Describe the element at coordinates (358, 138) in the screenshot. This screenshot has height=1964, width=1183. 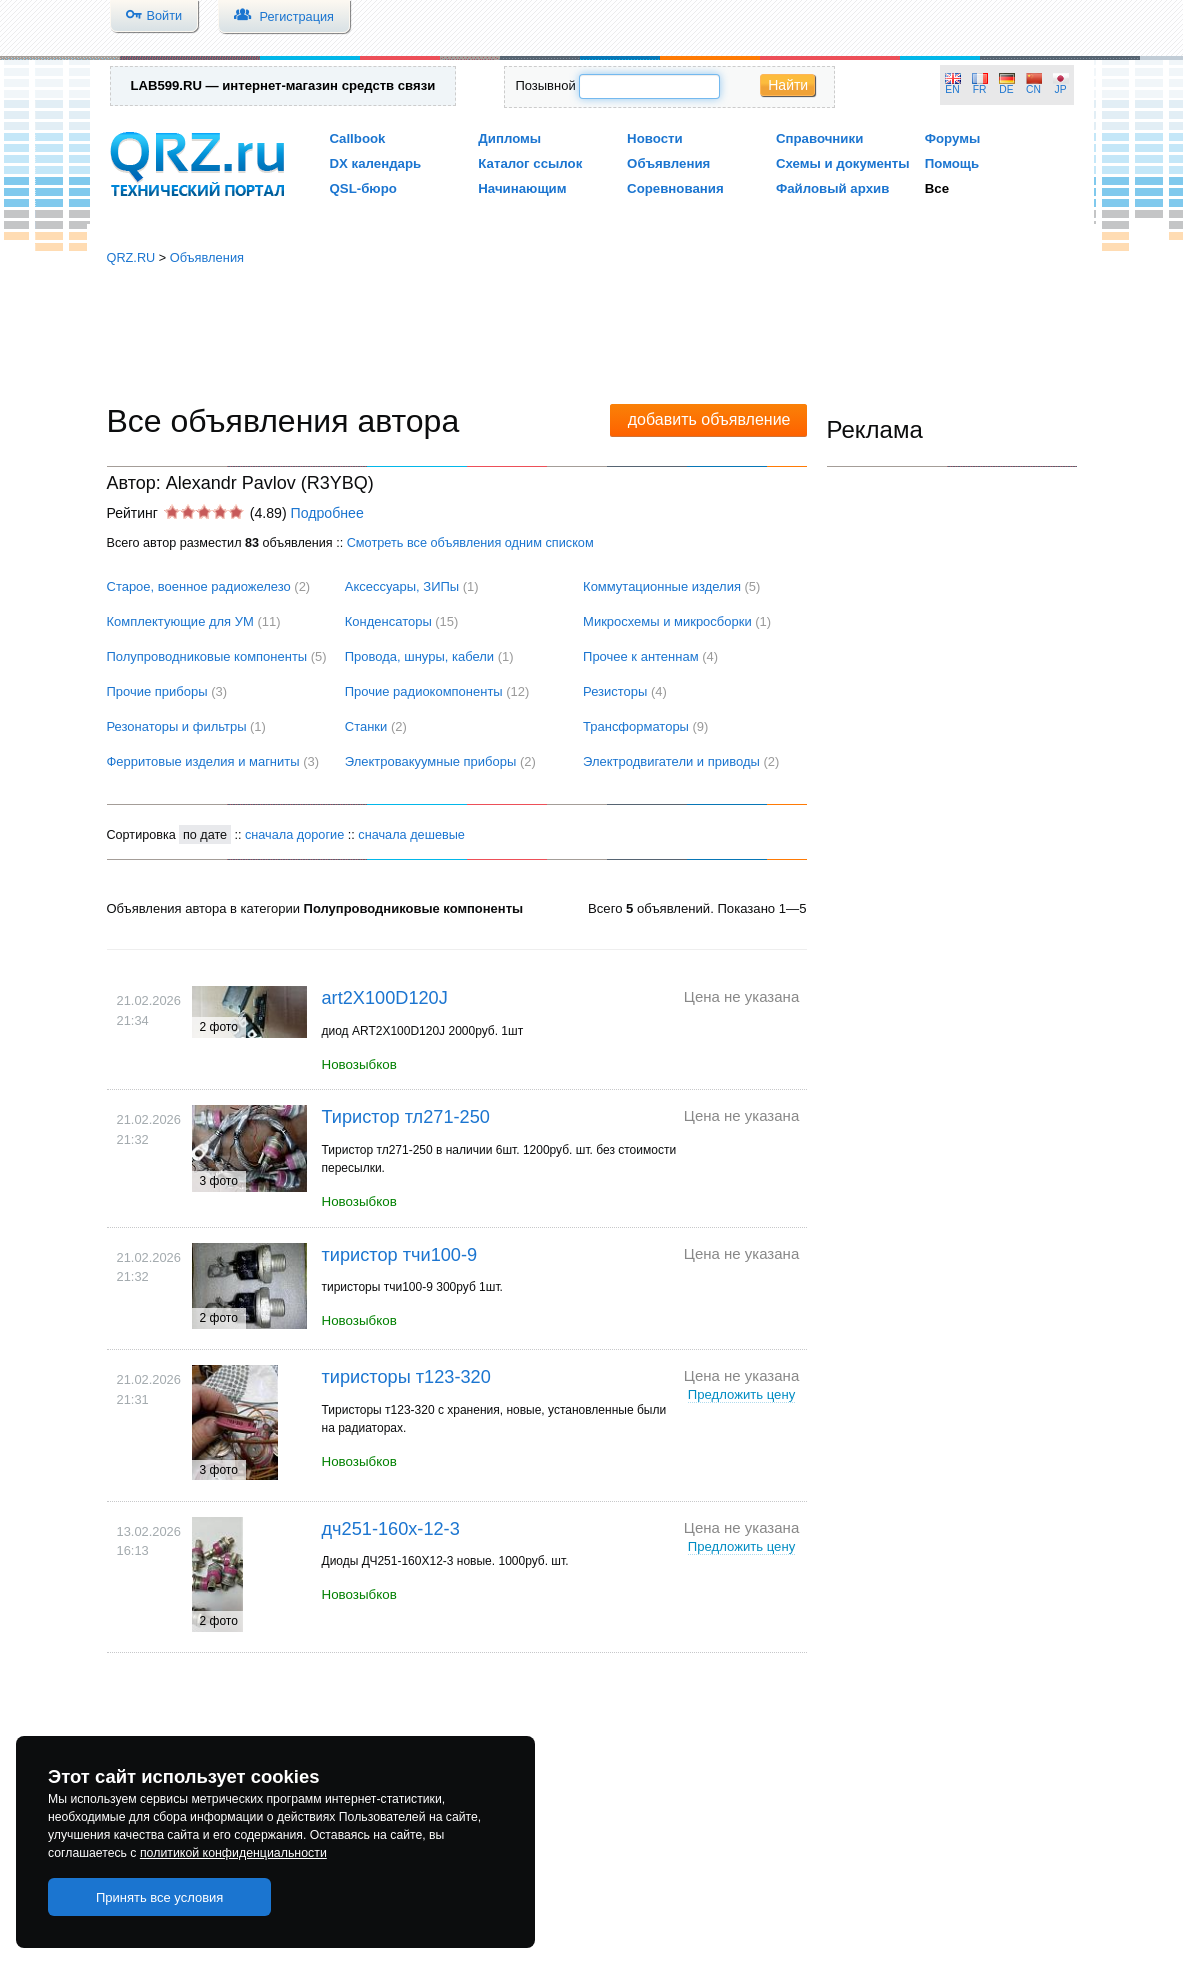
I see `Callbook` at that location.